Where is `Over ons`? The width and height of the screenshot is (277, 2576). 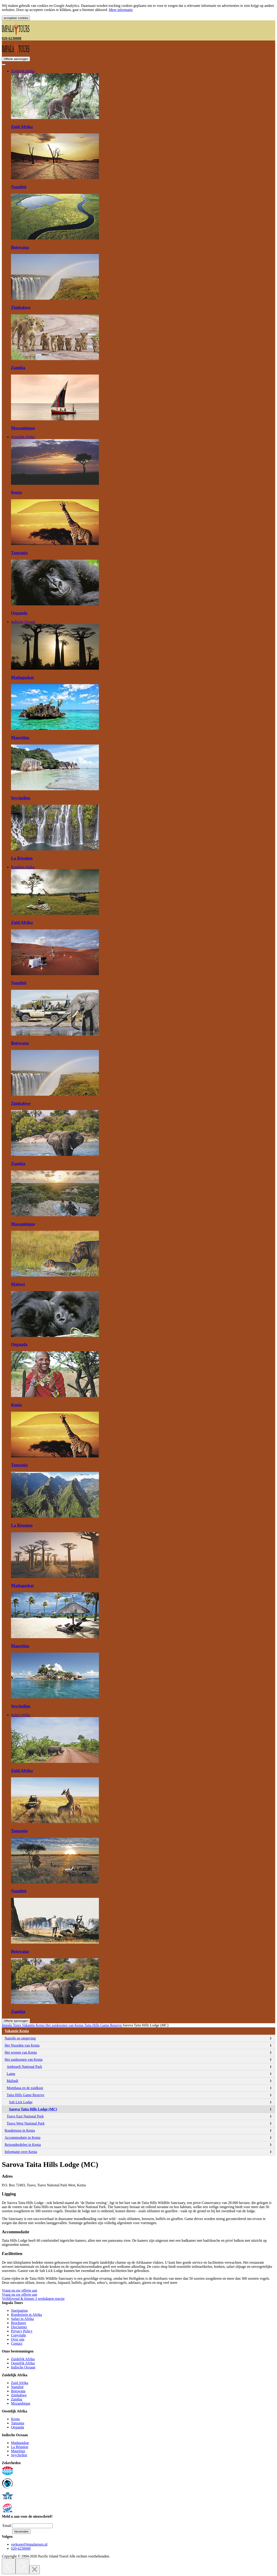 Over ons is located at coordinates (17, 2339).